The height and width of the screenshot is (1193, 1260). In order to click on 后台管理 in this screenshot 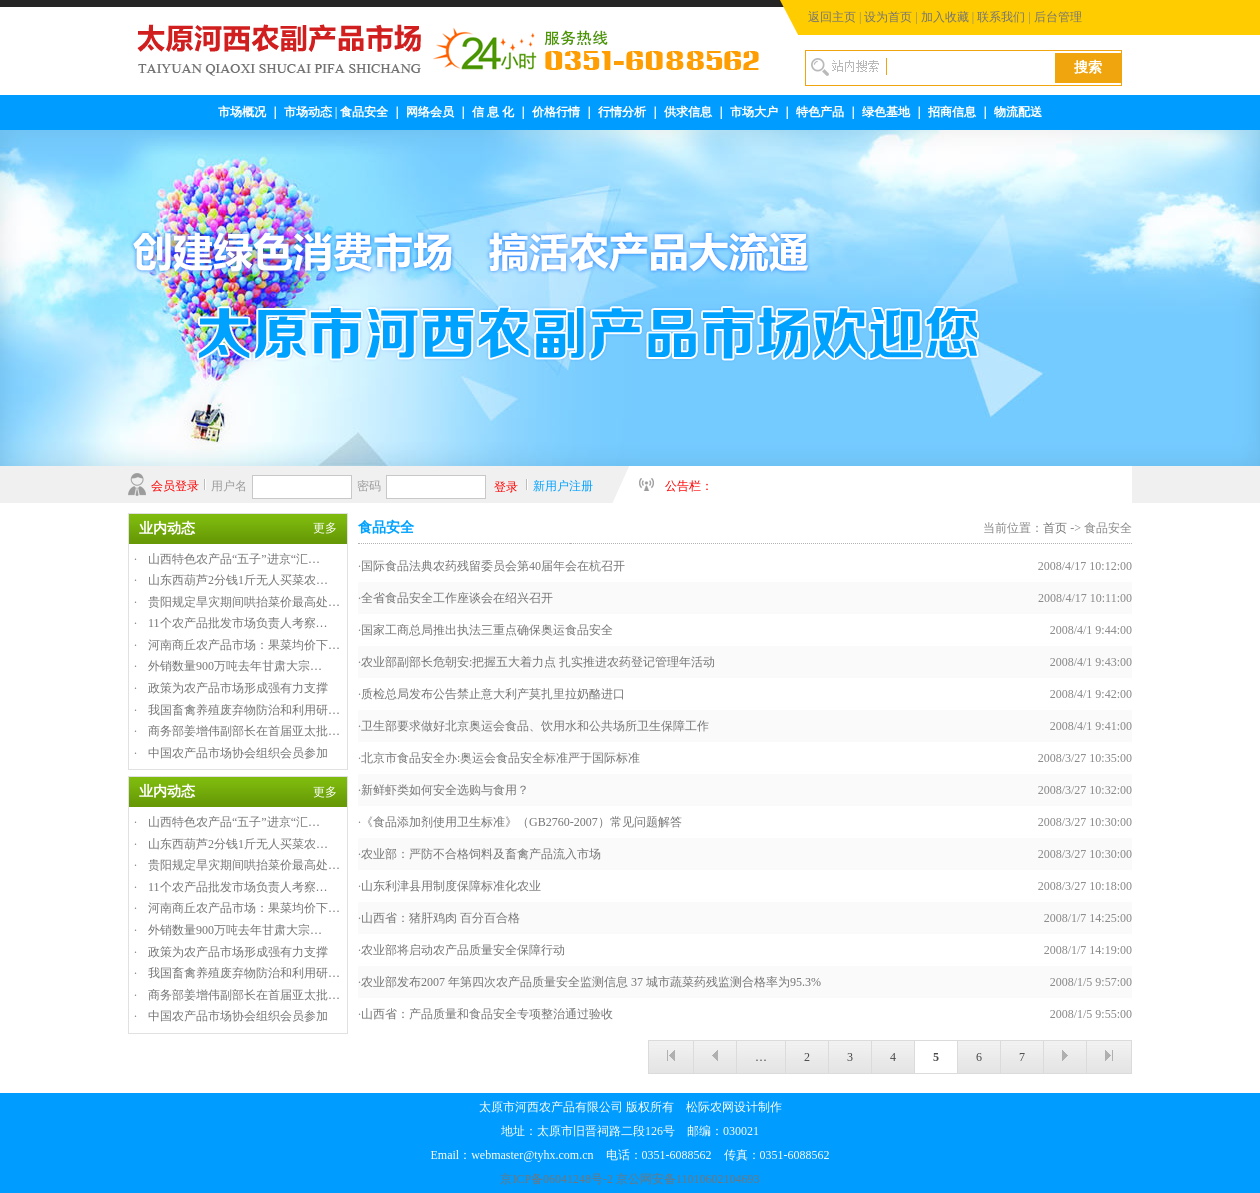, I will do `click(1058, 17)`.